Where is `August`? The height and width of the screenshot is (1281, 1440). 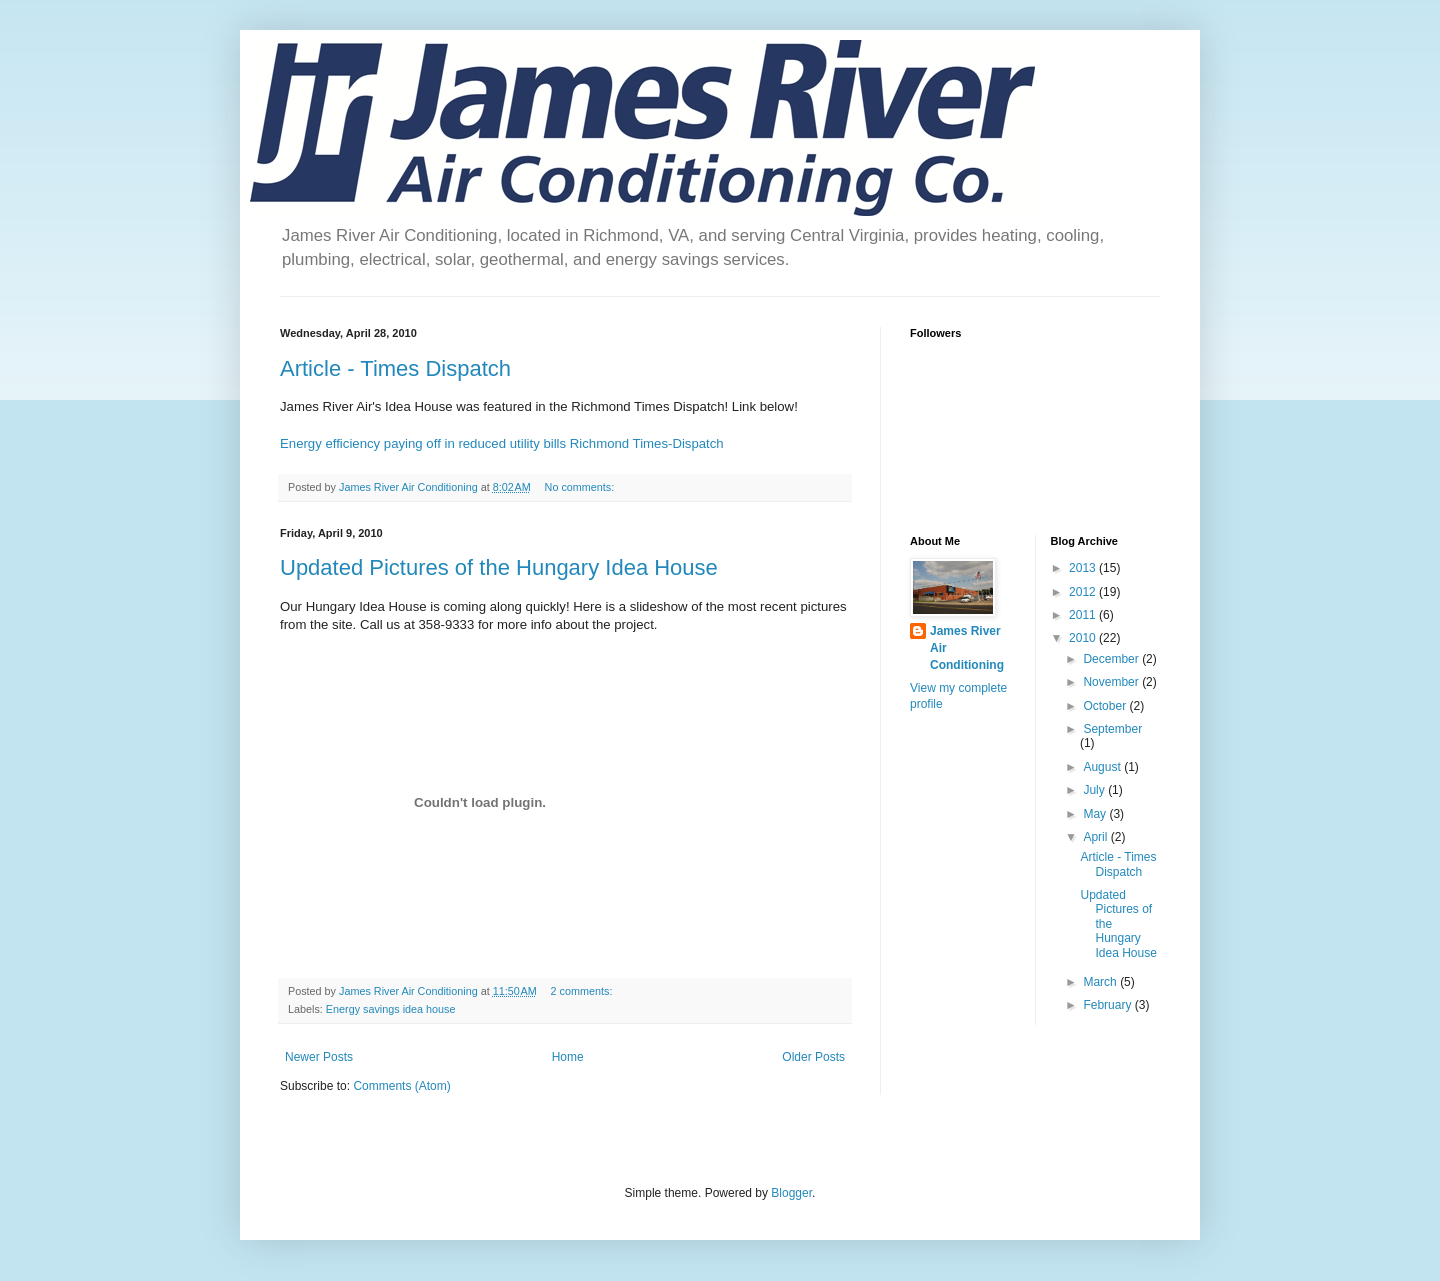 August is located at coordinates (1103, 767).